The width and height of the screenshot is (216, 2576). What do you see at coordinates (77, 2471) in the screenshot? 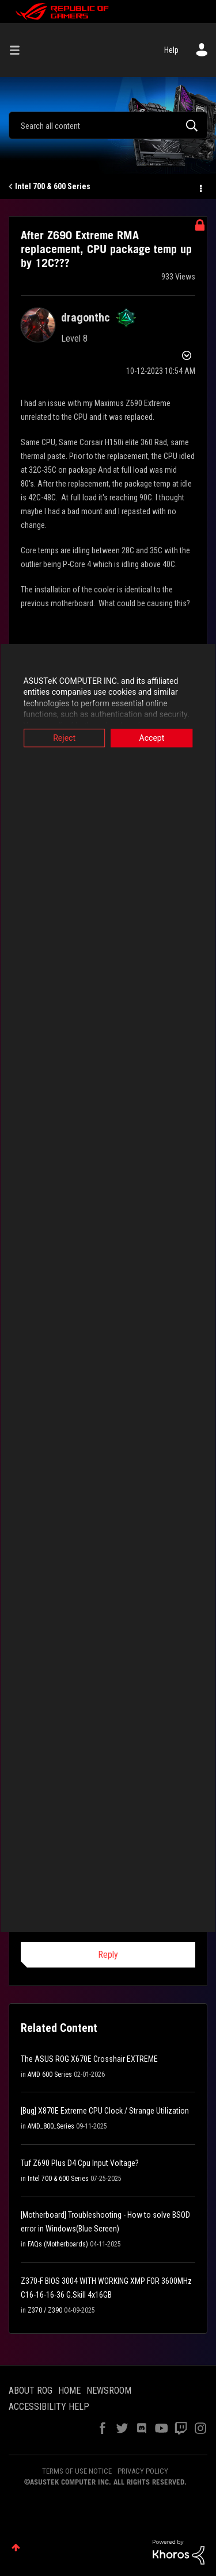
I see `TERMS OF USE NOTICE` at bounding box center [77, 2471].